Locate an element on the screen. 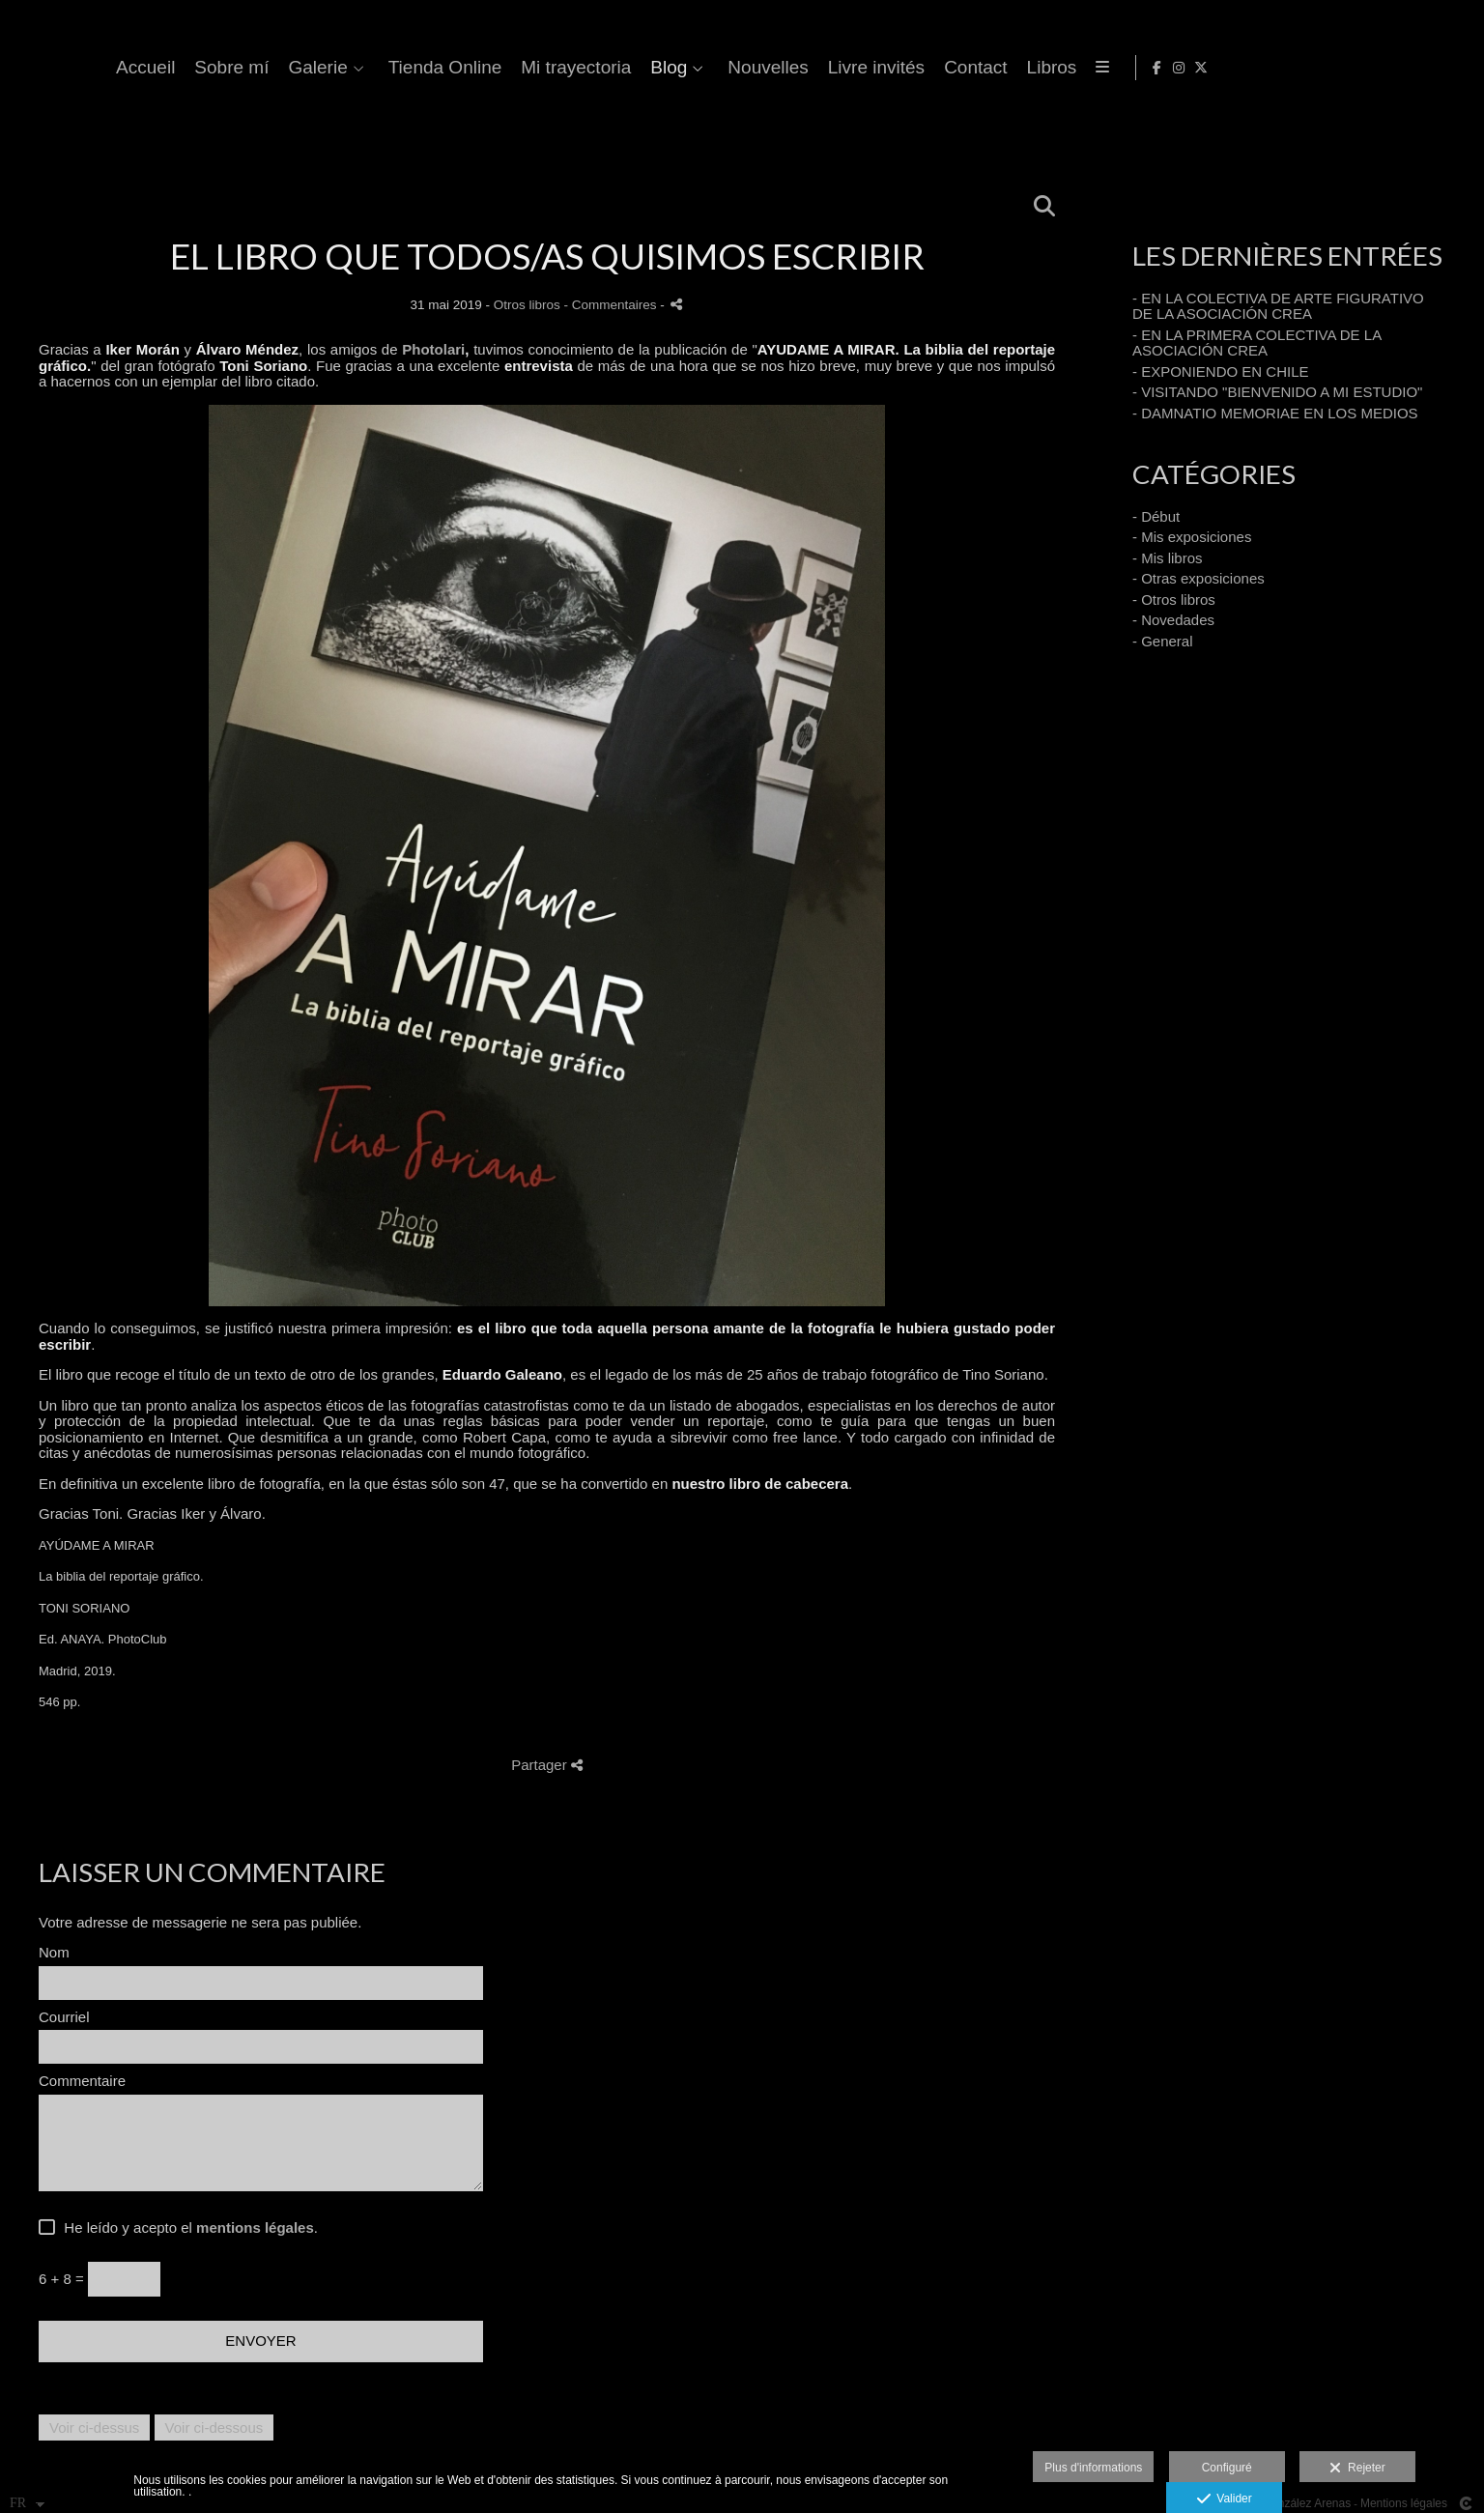  Configuré is located at coordinates (1227, 2467).